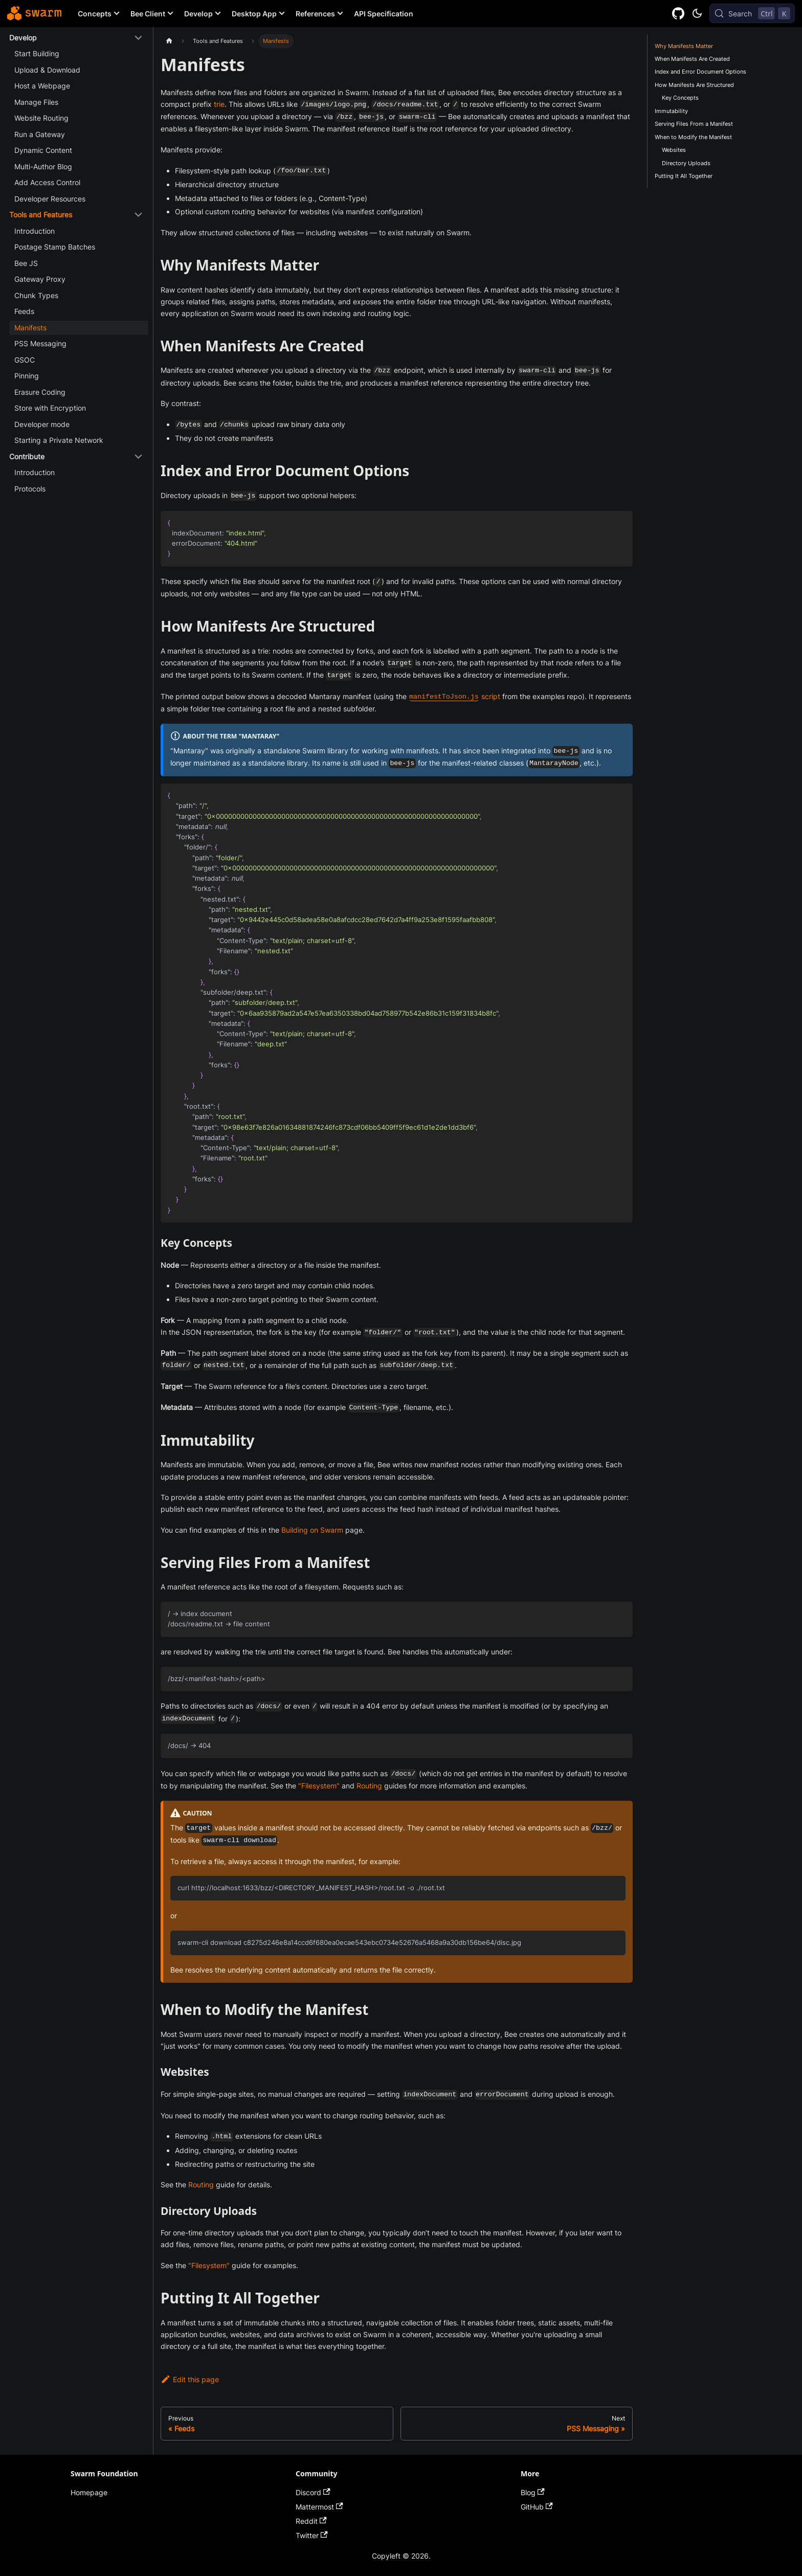  Describe the element at coordinates (254, 13) in the screenshot. I see `Desktop App [button]` at that location.